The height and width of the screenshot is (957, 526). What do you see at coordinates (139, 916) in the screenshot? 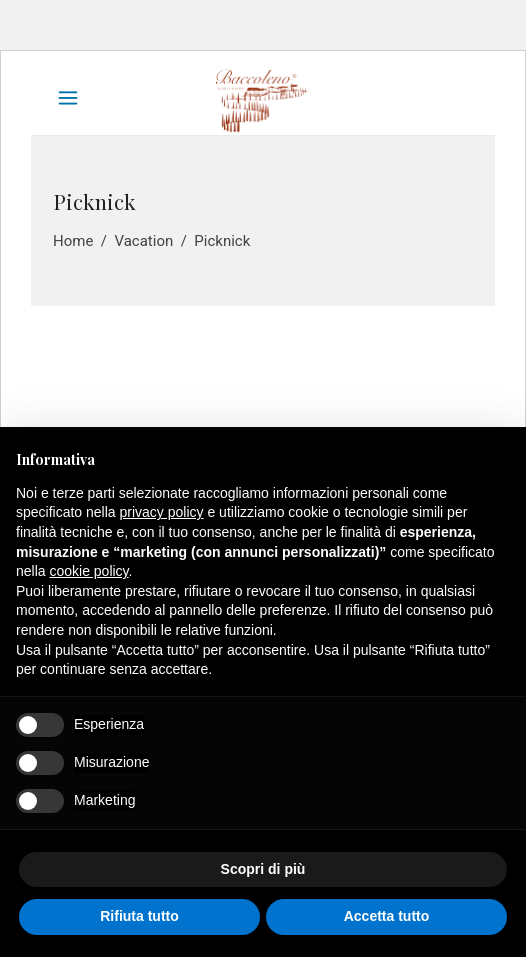
I see `Rifiuta tutto [button]` at bounding box center [139, 916].